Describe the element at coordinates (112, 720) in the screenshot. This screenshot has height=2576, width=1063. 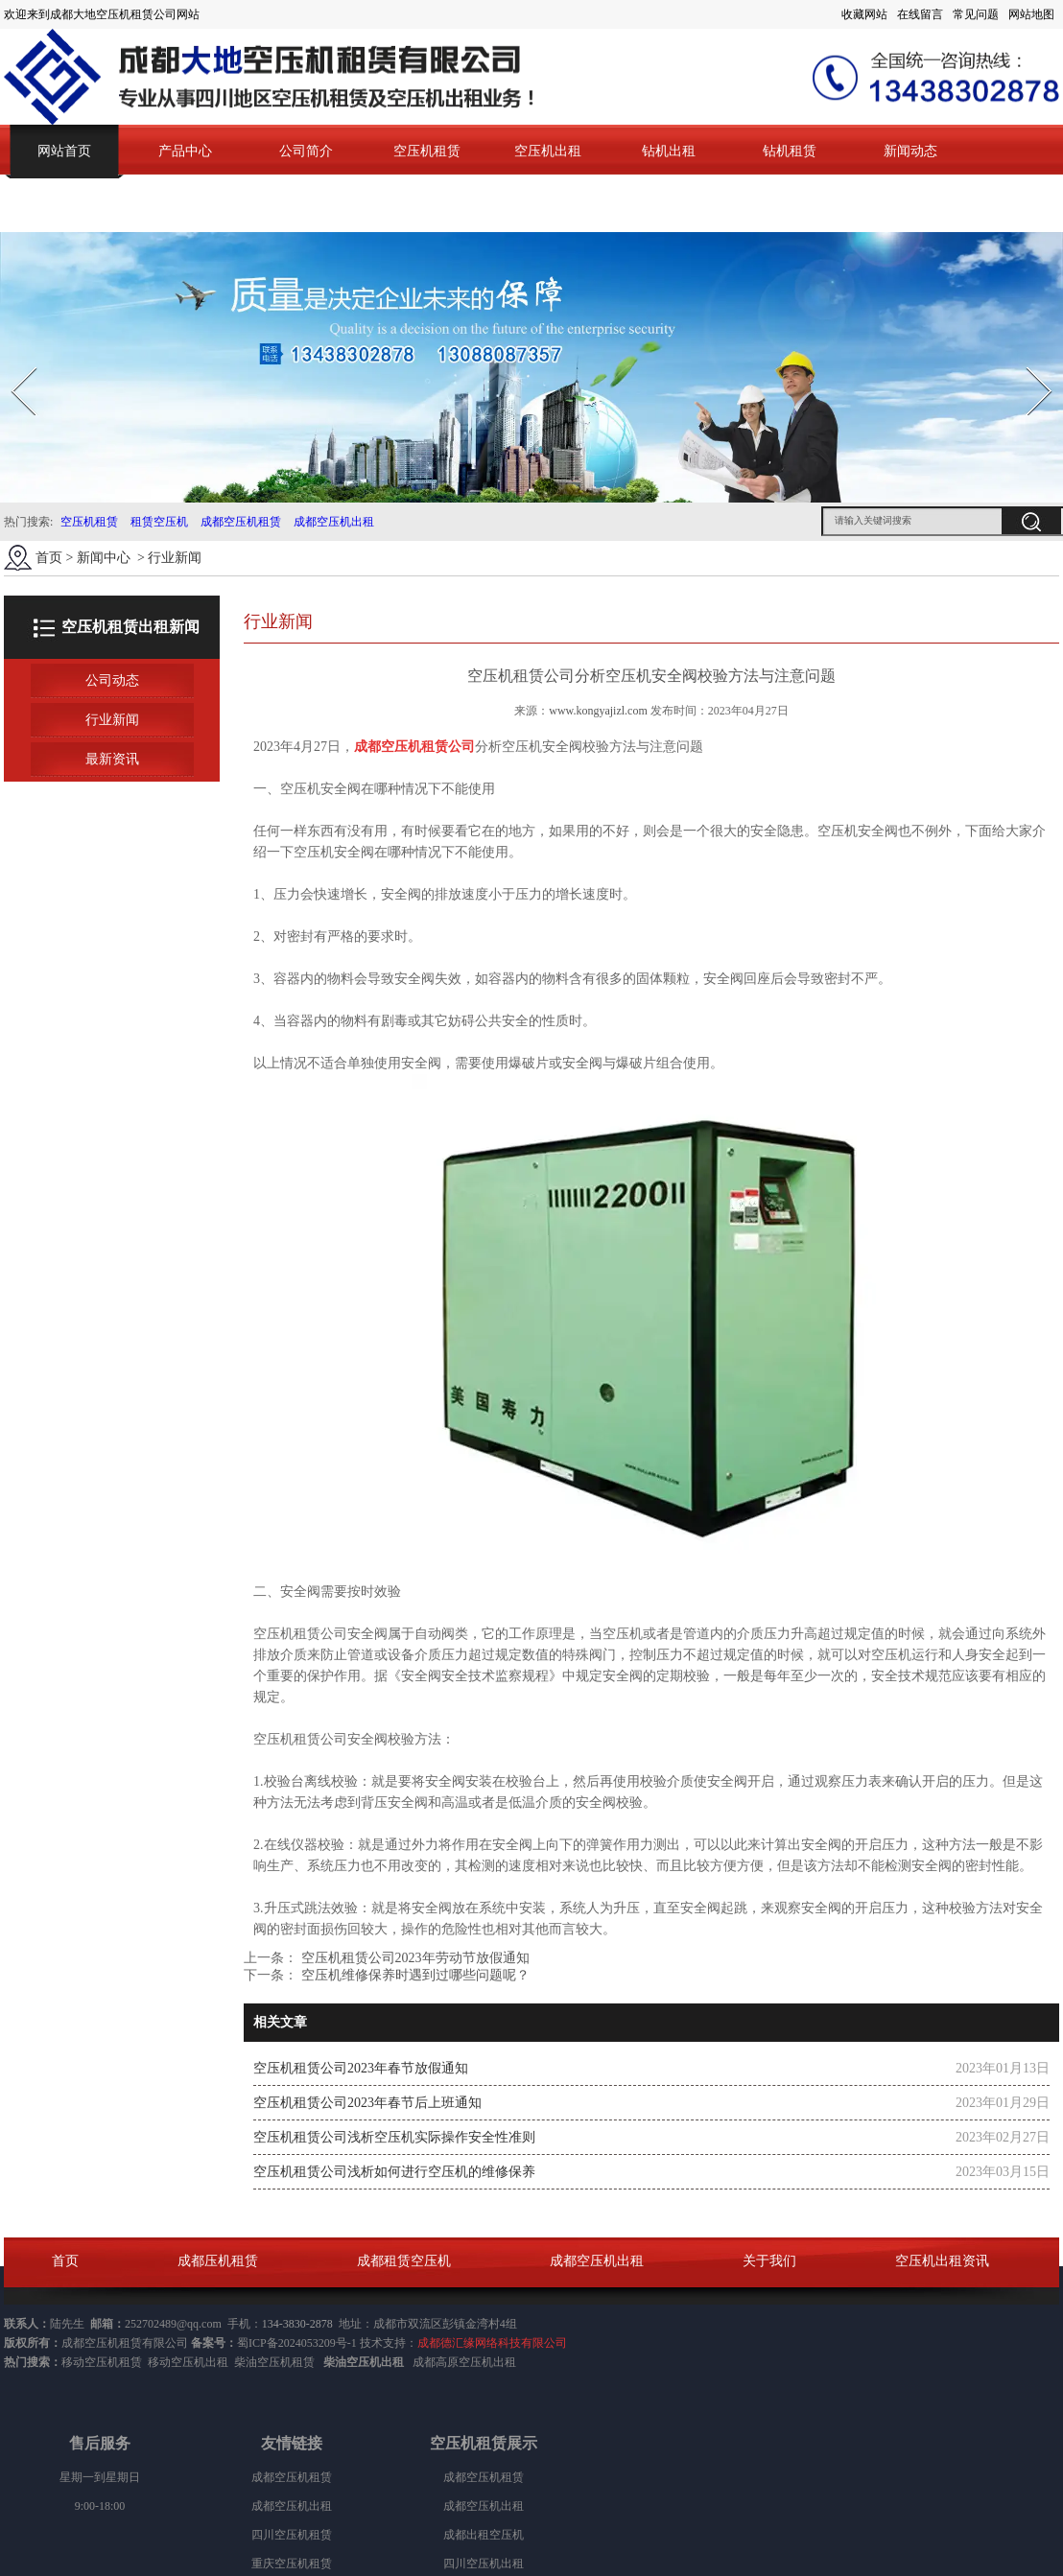
I see `行业新闻` at that location.